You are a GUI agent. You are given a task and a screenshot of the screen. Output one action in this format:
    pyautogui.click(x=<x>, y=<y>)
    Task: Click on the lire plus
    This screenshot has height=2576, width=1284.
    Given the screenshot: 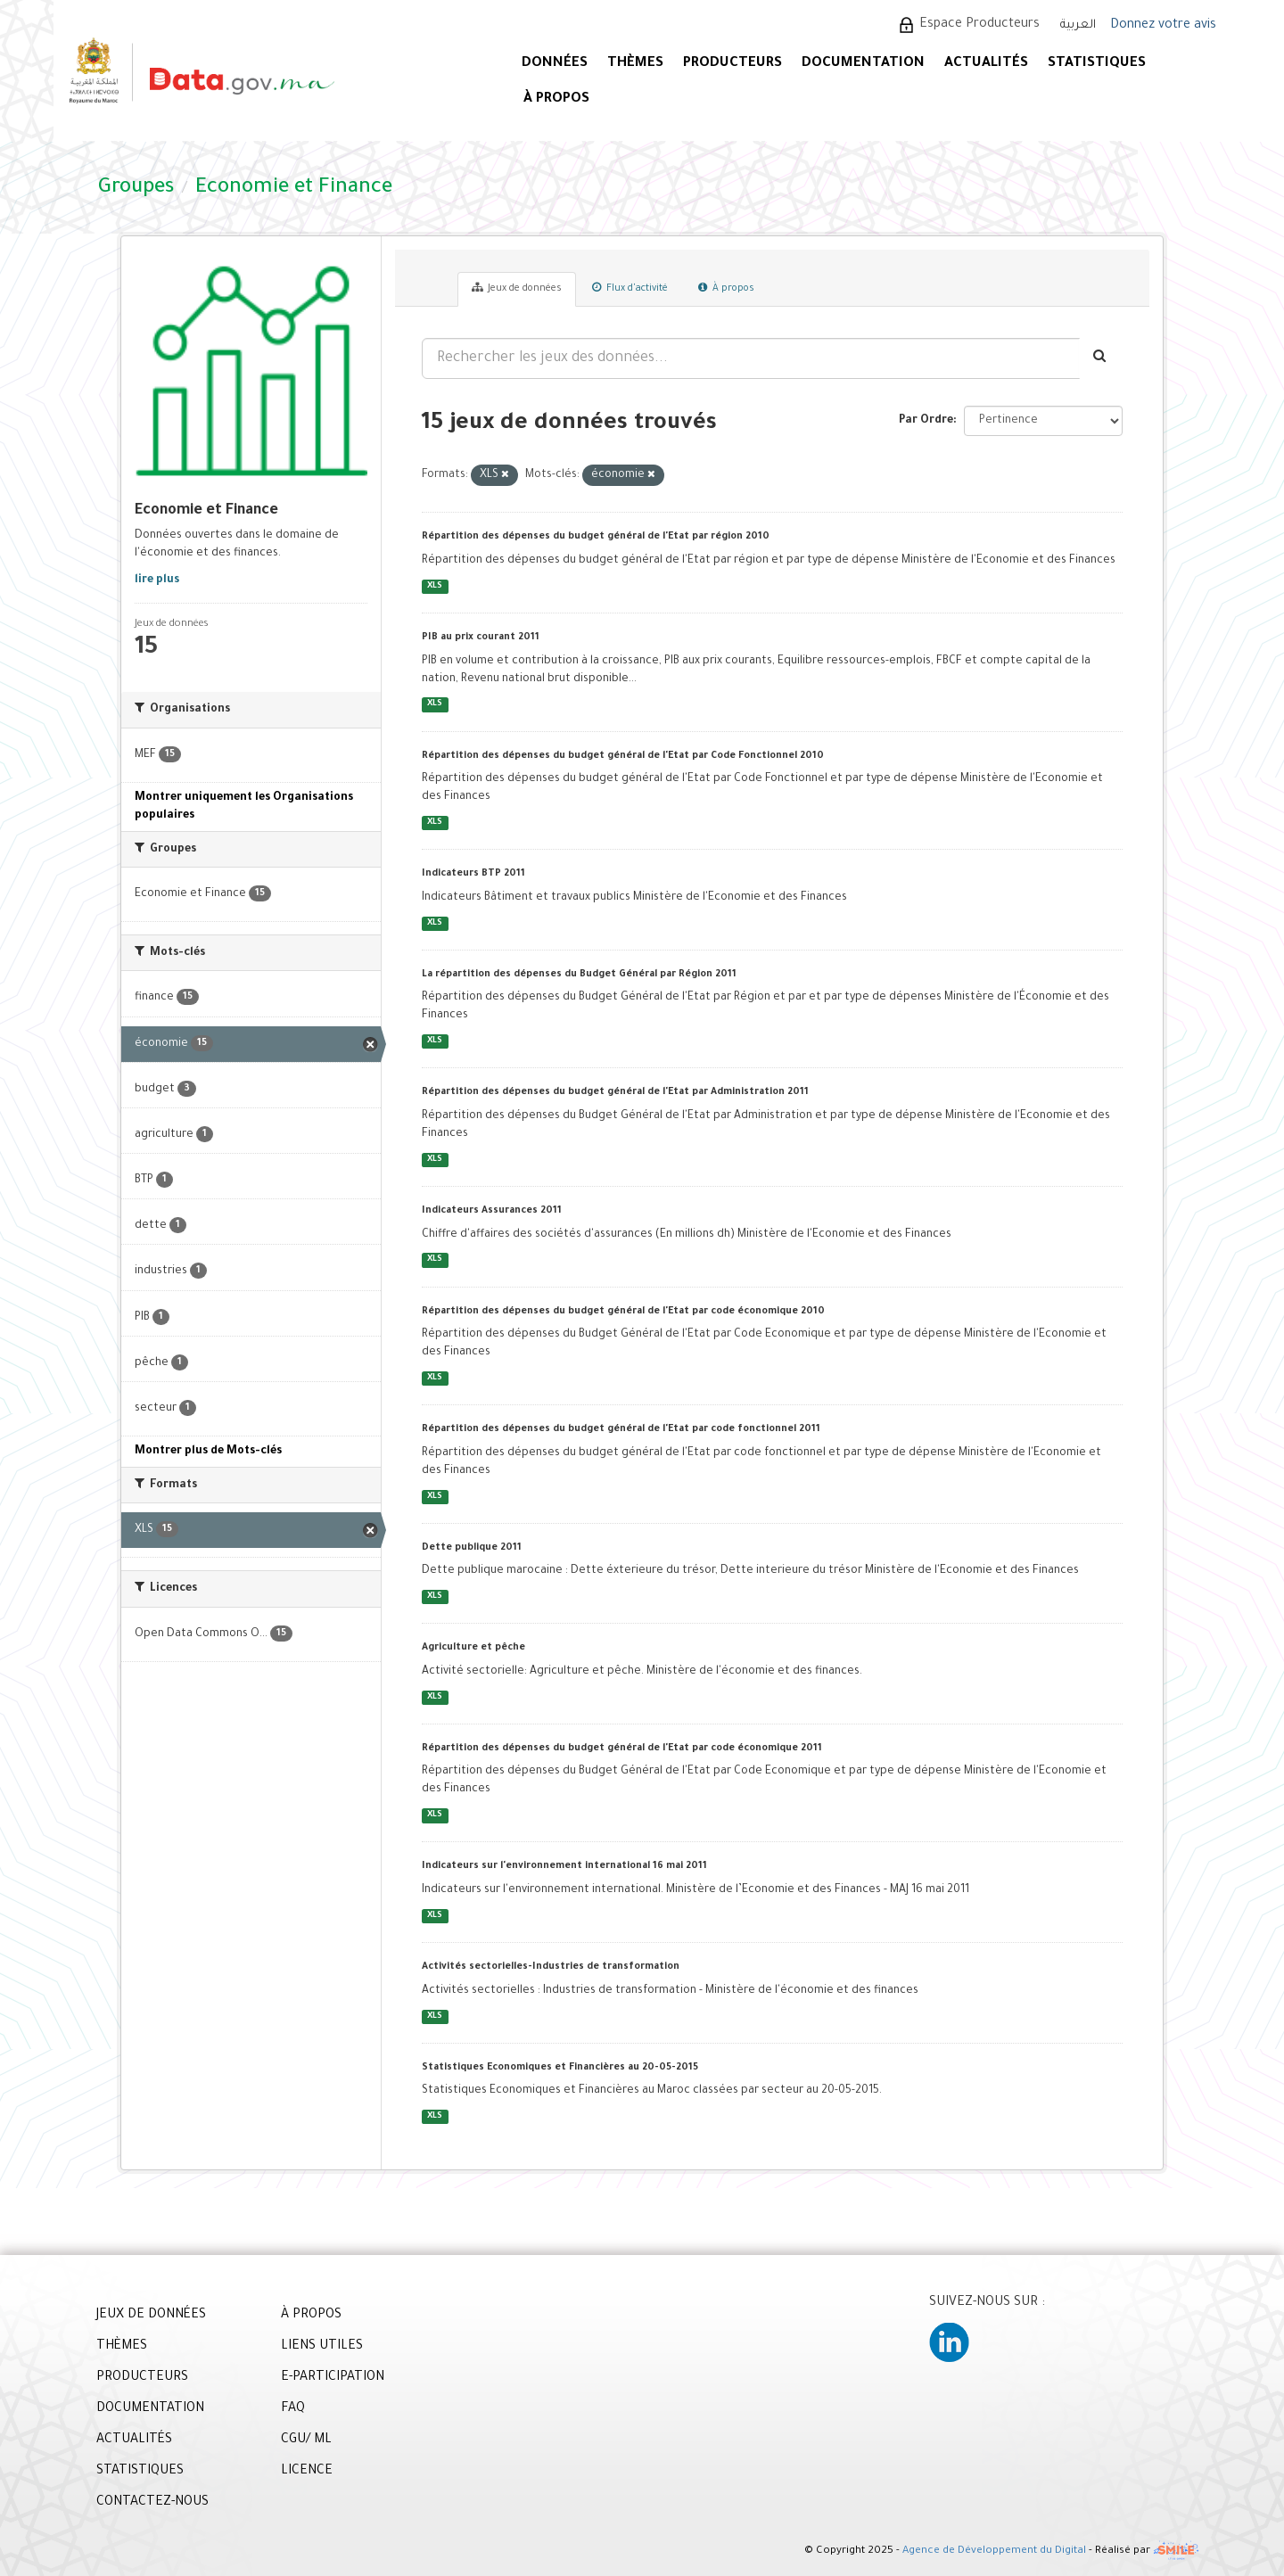 What is the action you would take?
    pyautogui.click(x=157, y=580)
    